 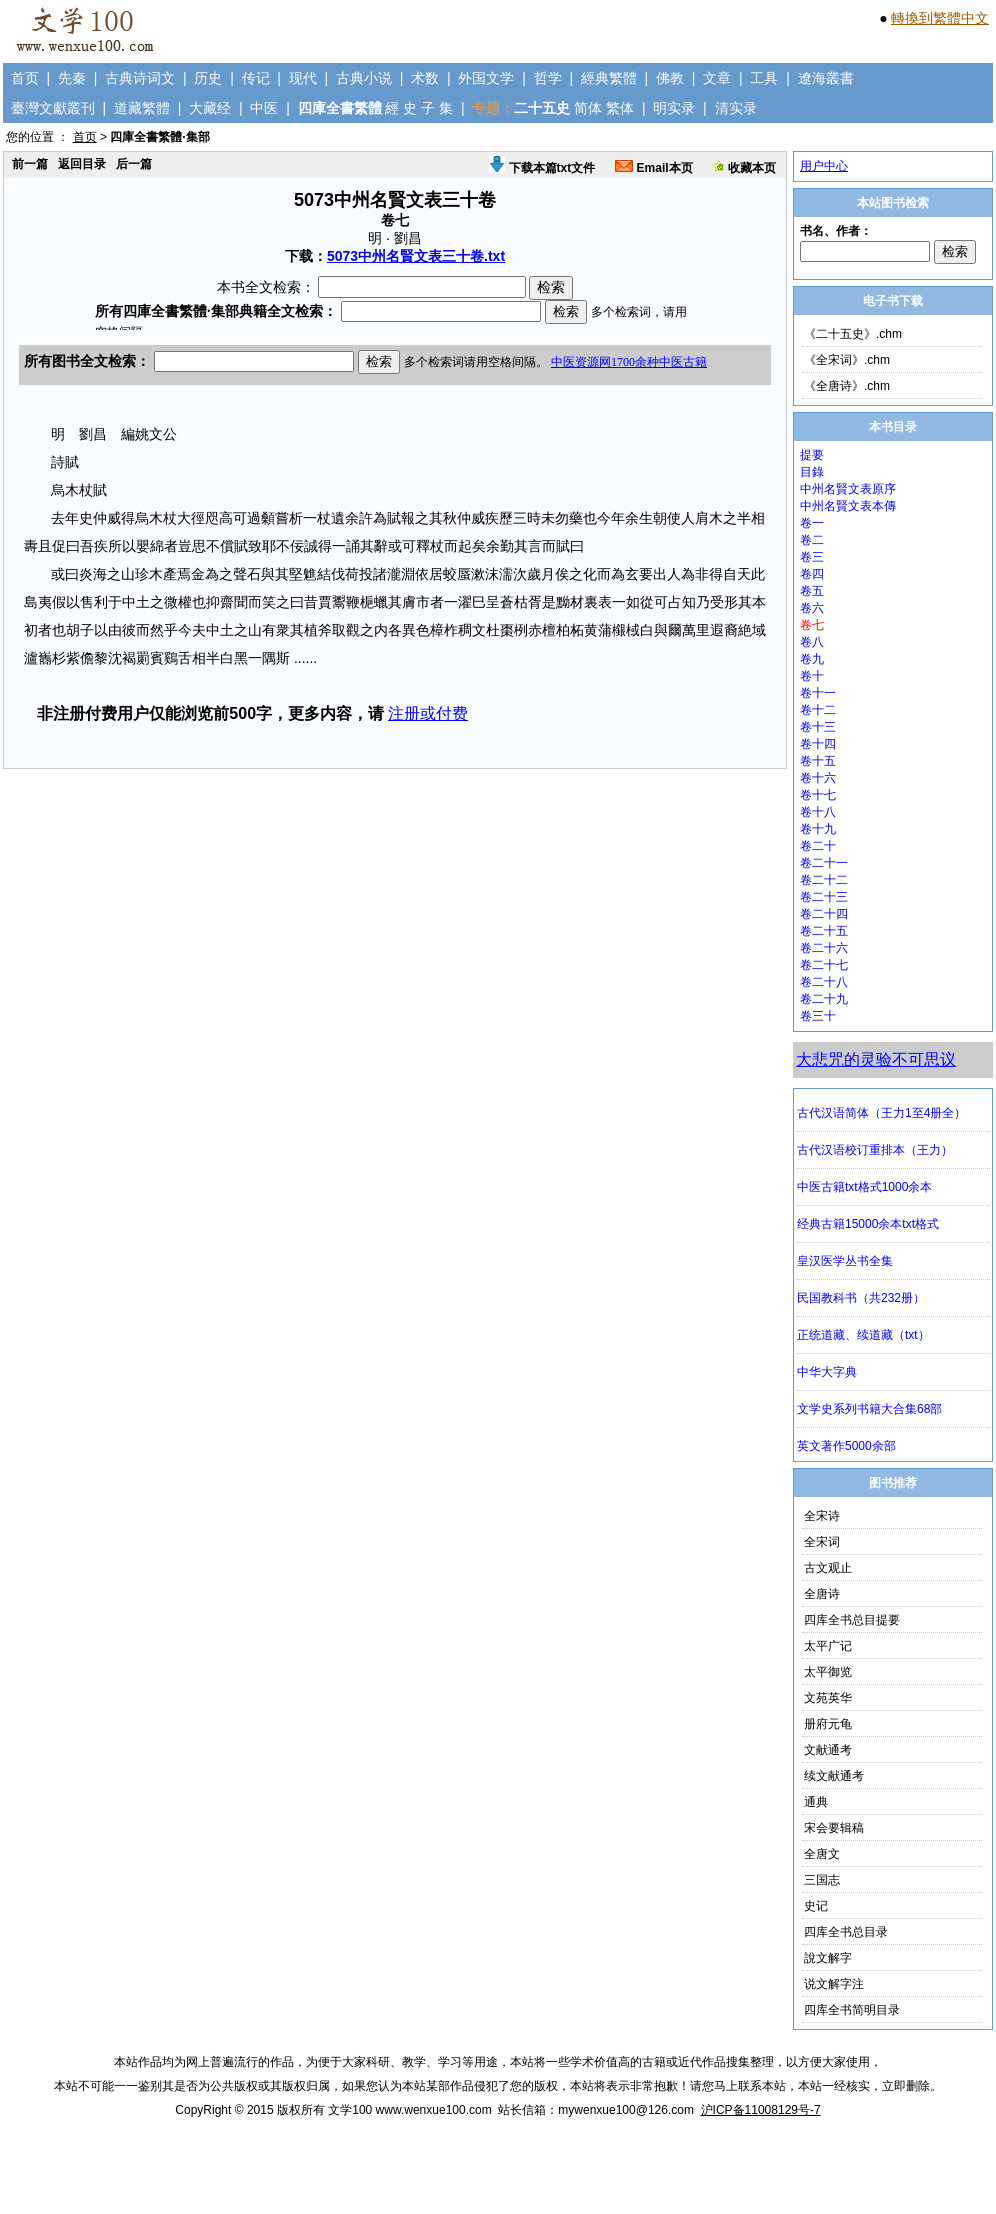 What do you see at coordinates (834, 1776) in the screenshot?
I see `续文献通考` at bounding box center [834, 1776].